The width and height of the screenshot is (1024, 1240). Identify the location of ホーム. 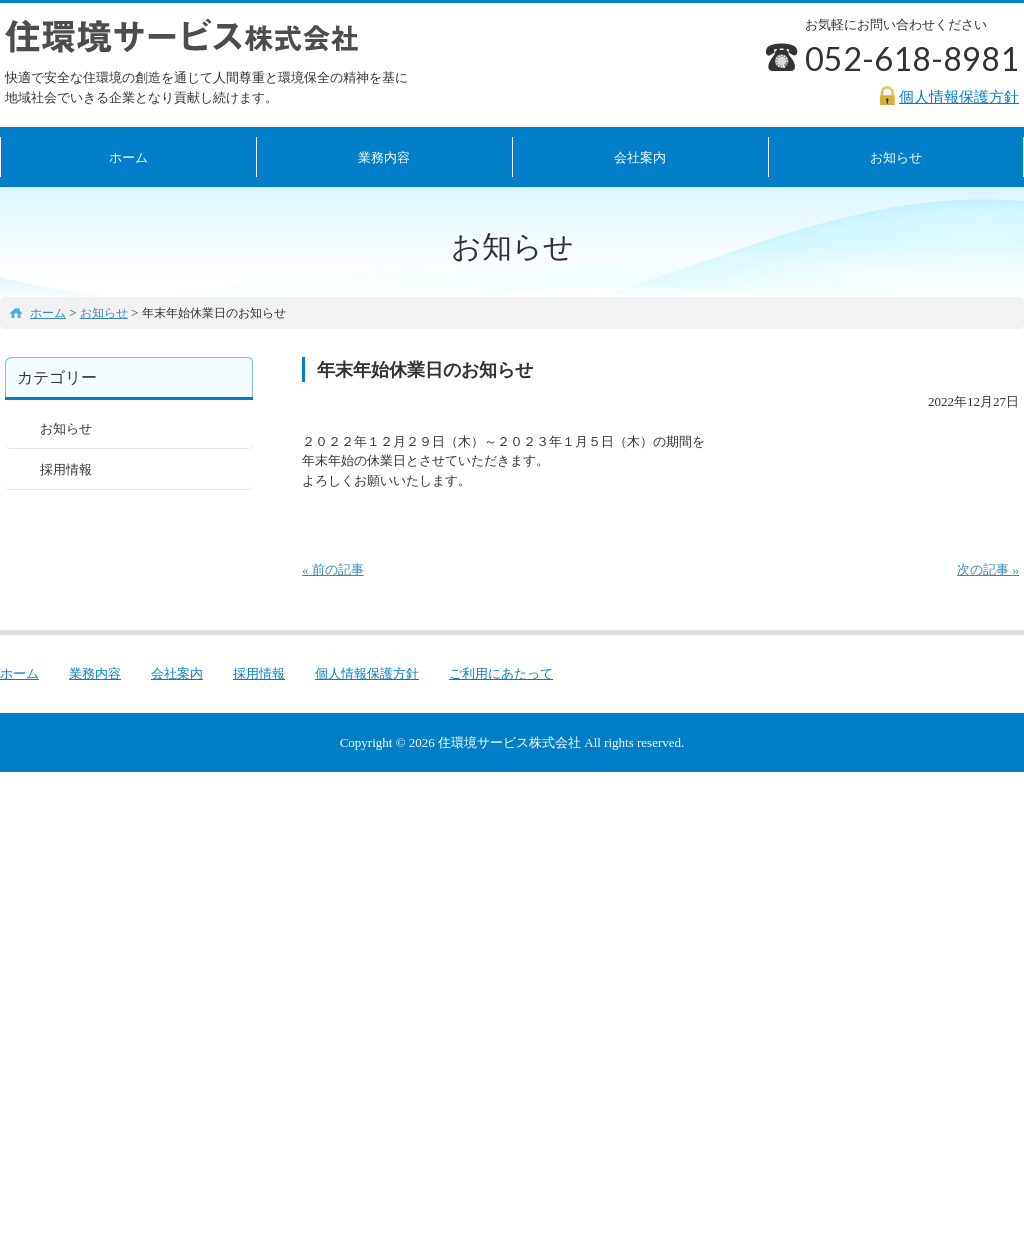
(128, 157).